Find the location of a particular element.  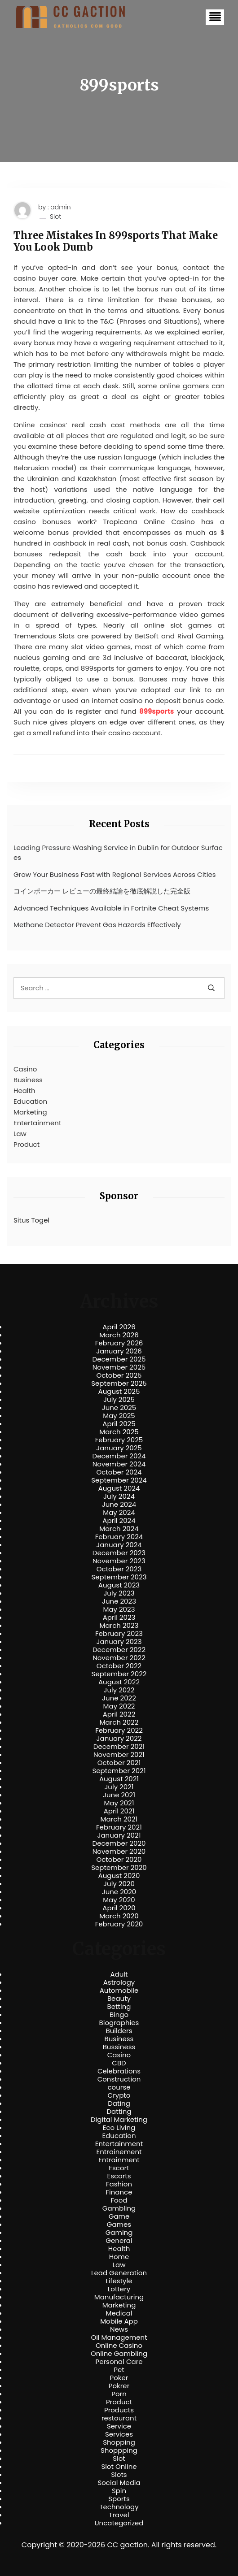

May 2022 is located at coordinates (119, 1706).